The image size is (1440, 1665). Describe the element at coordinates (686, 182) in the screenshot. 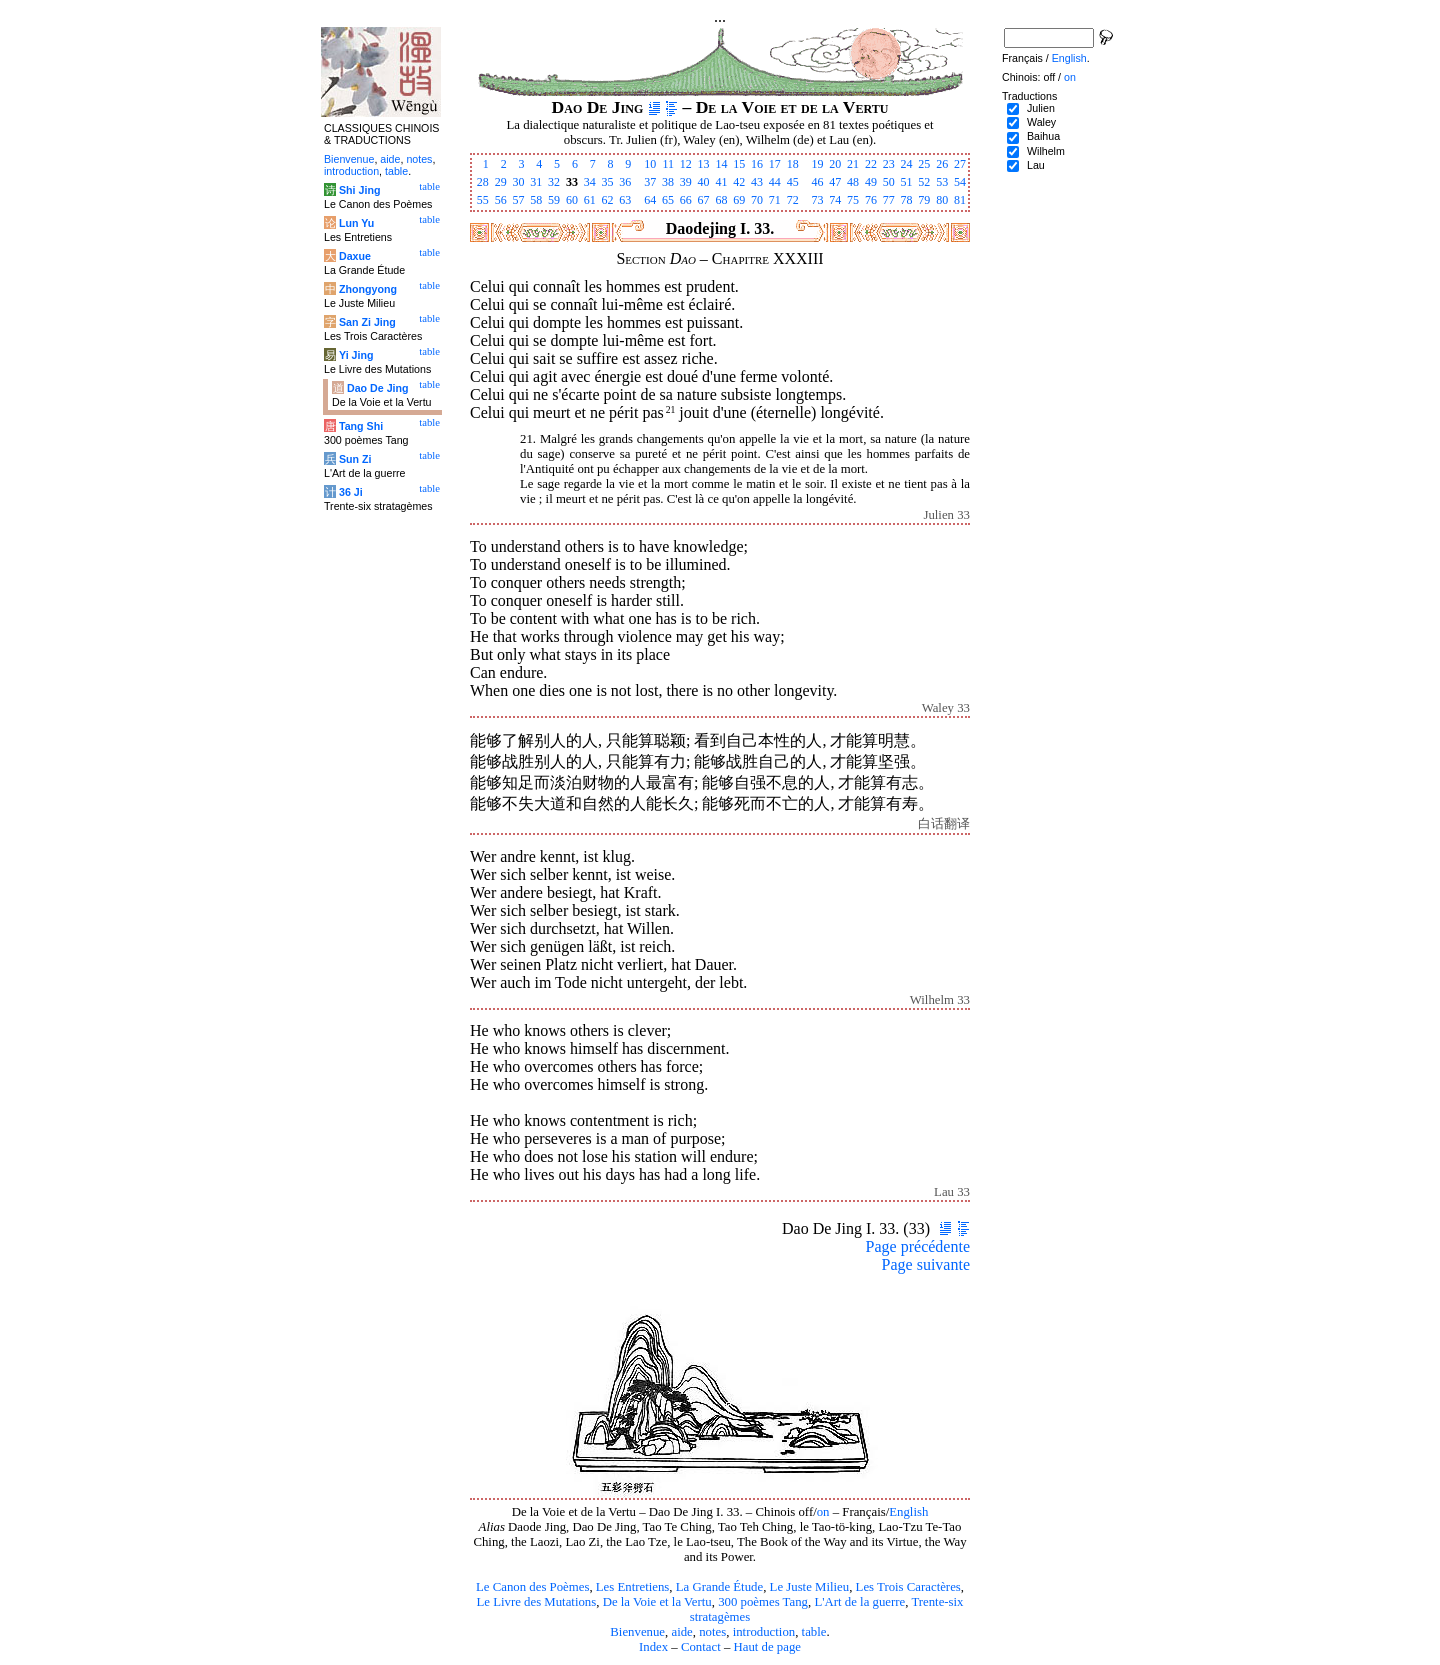

I see `39` at that location.